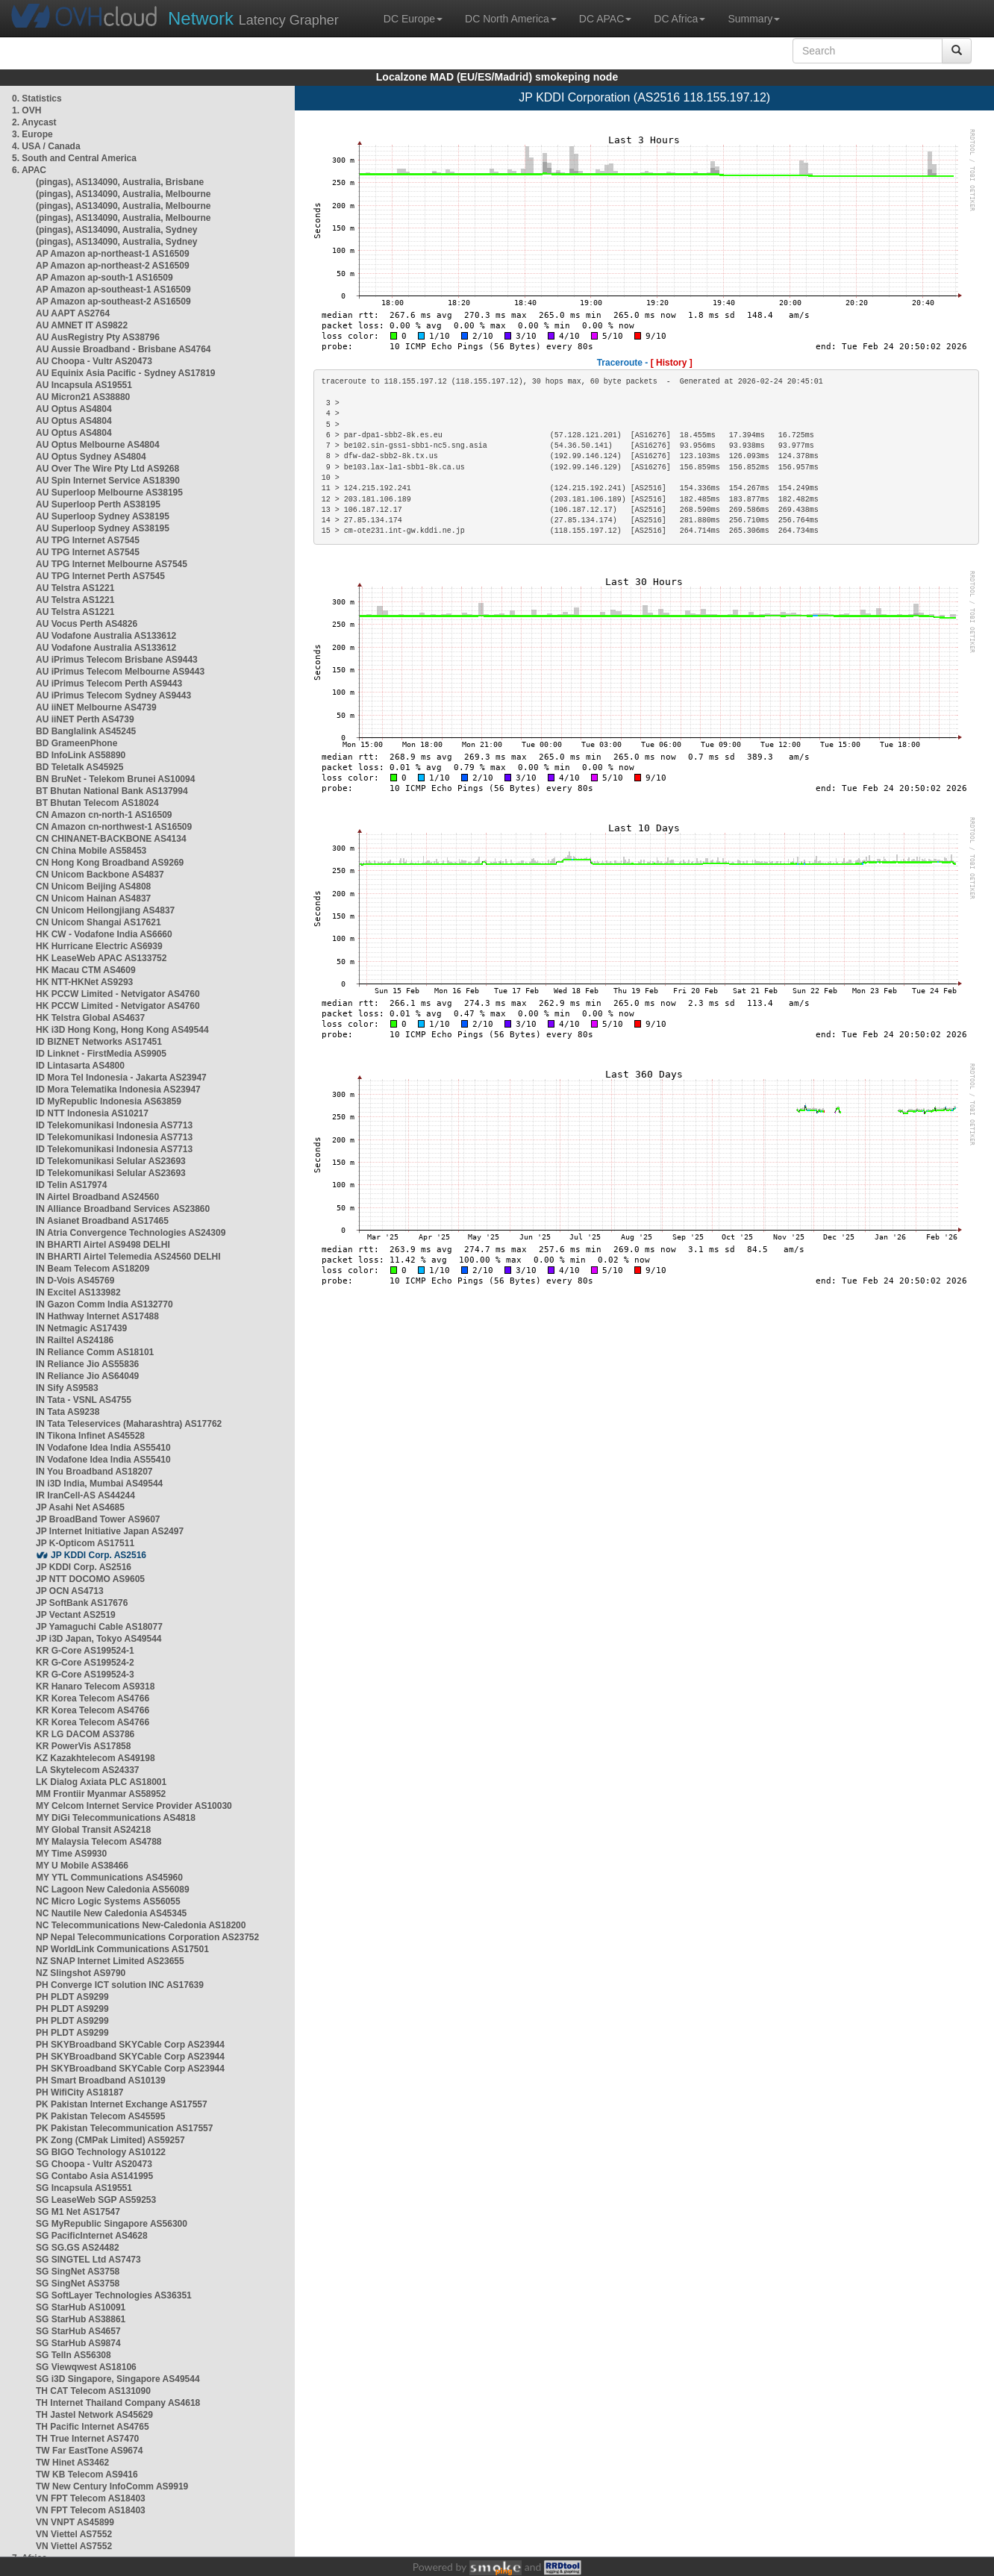 This screenshot has height=2576, width=994. I want to click on HK Macau CTM AS4609, so click(86, 970).